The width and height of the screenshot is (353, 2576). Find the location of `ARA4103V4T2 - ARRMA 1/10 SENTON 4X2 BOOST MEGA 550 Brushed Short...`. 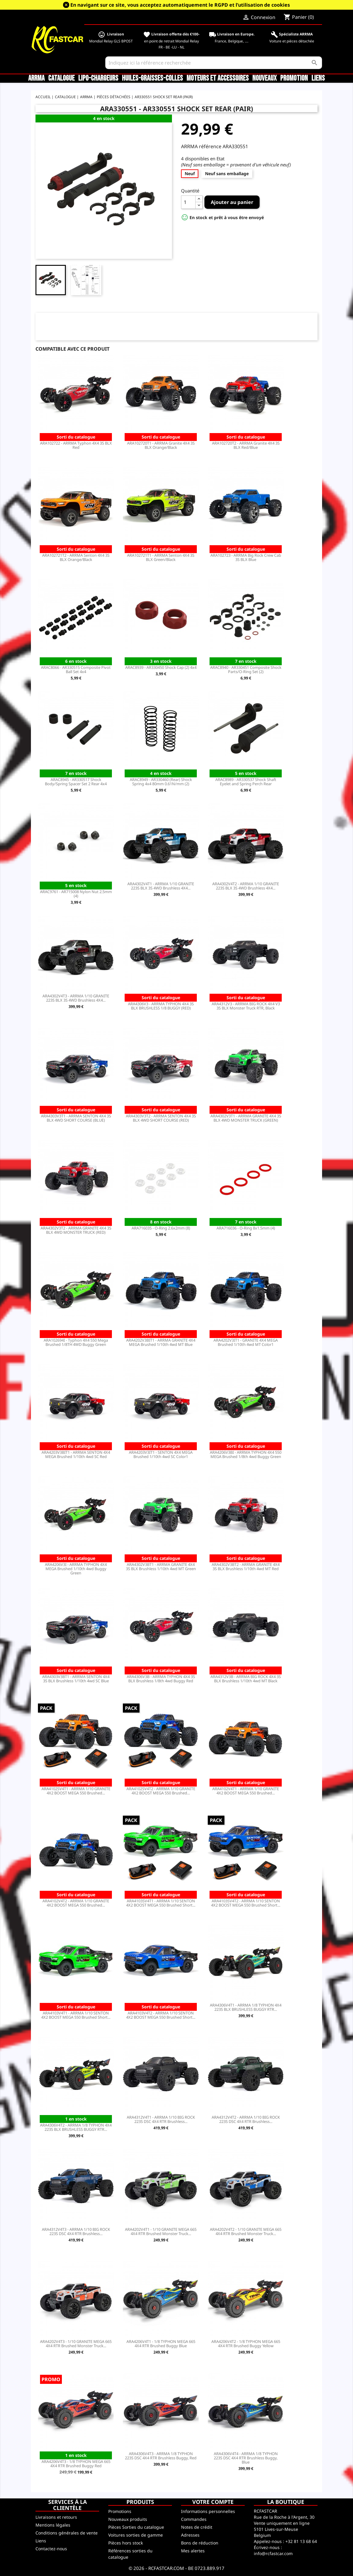

ARA4103V4T2 - ARRMA 1/10 SENTON 4X2 BOOST MEGA 550 Brushed Short... is located at coordinates (160, 2015).